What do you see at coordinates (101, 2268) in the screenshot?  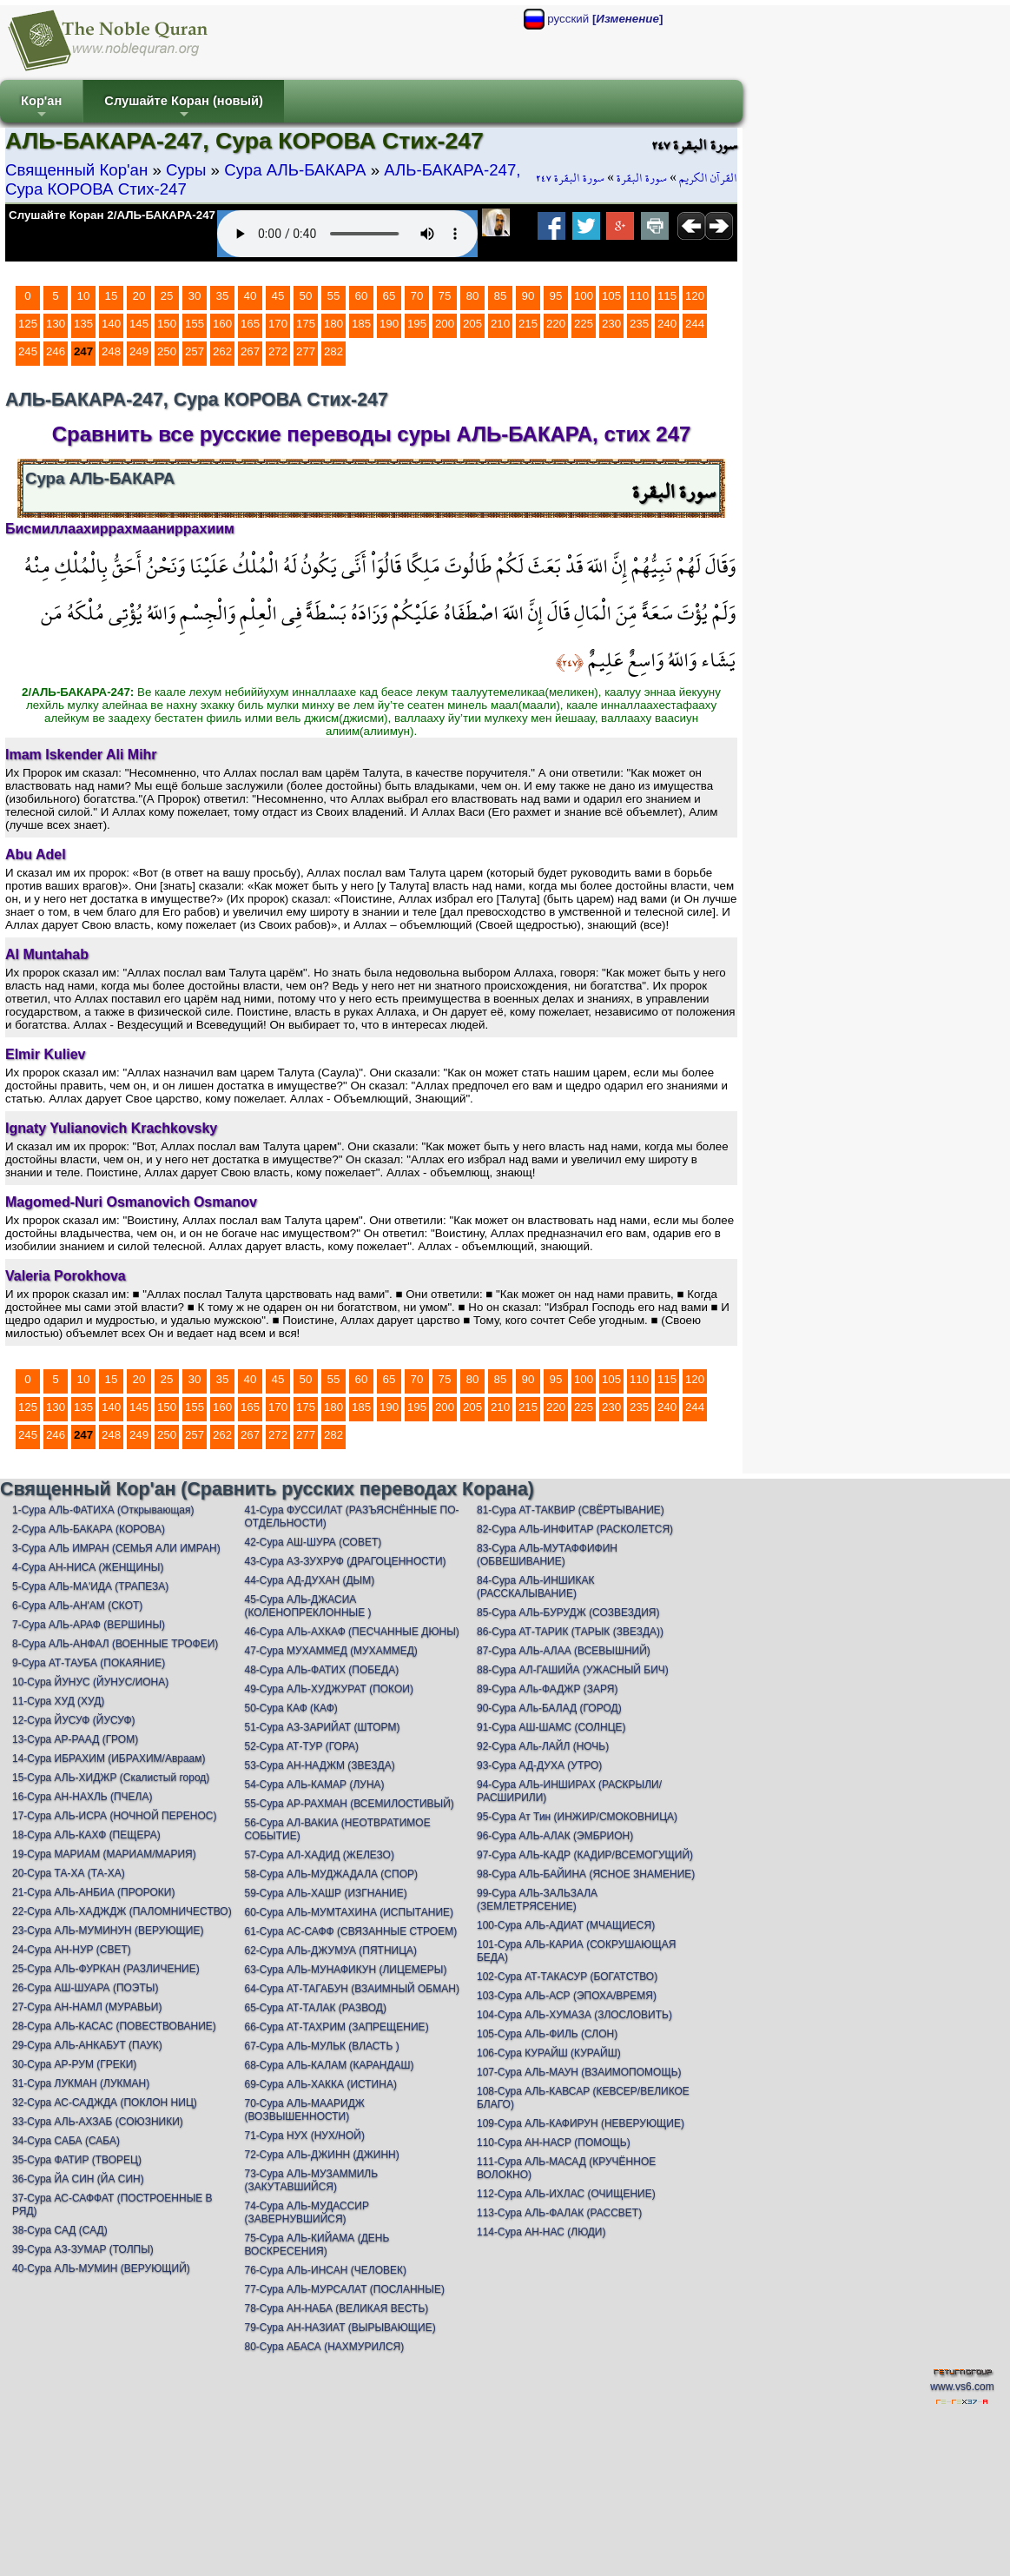 I see `40-Сура АЛЬ-МУМИН (ВЕРУЮЩИЙ)` at bounding box center [101, 2268].